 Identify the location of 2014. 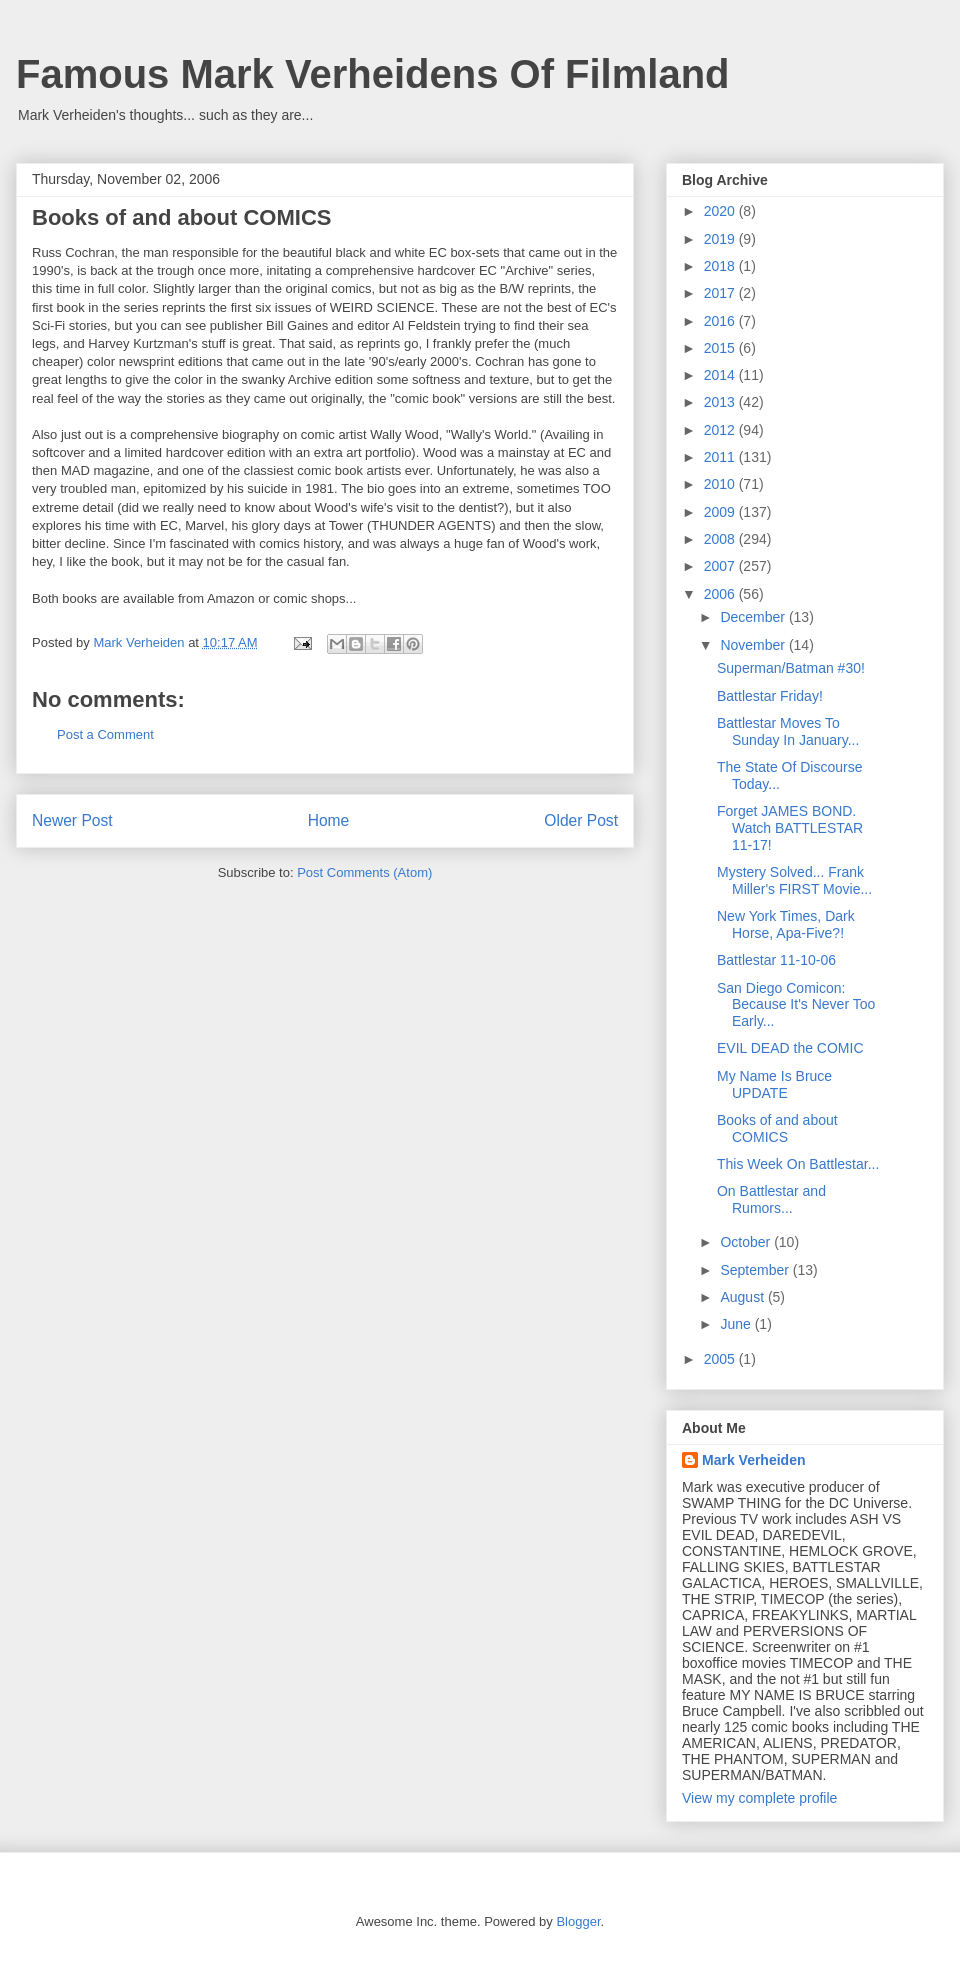
(721, 375).